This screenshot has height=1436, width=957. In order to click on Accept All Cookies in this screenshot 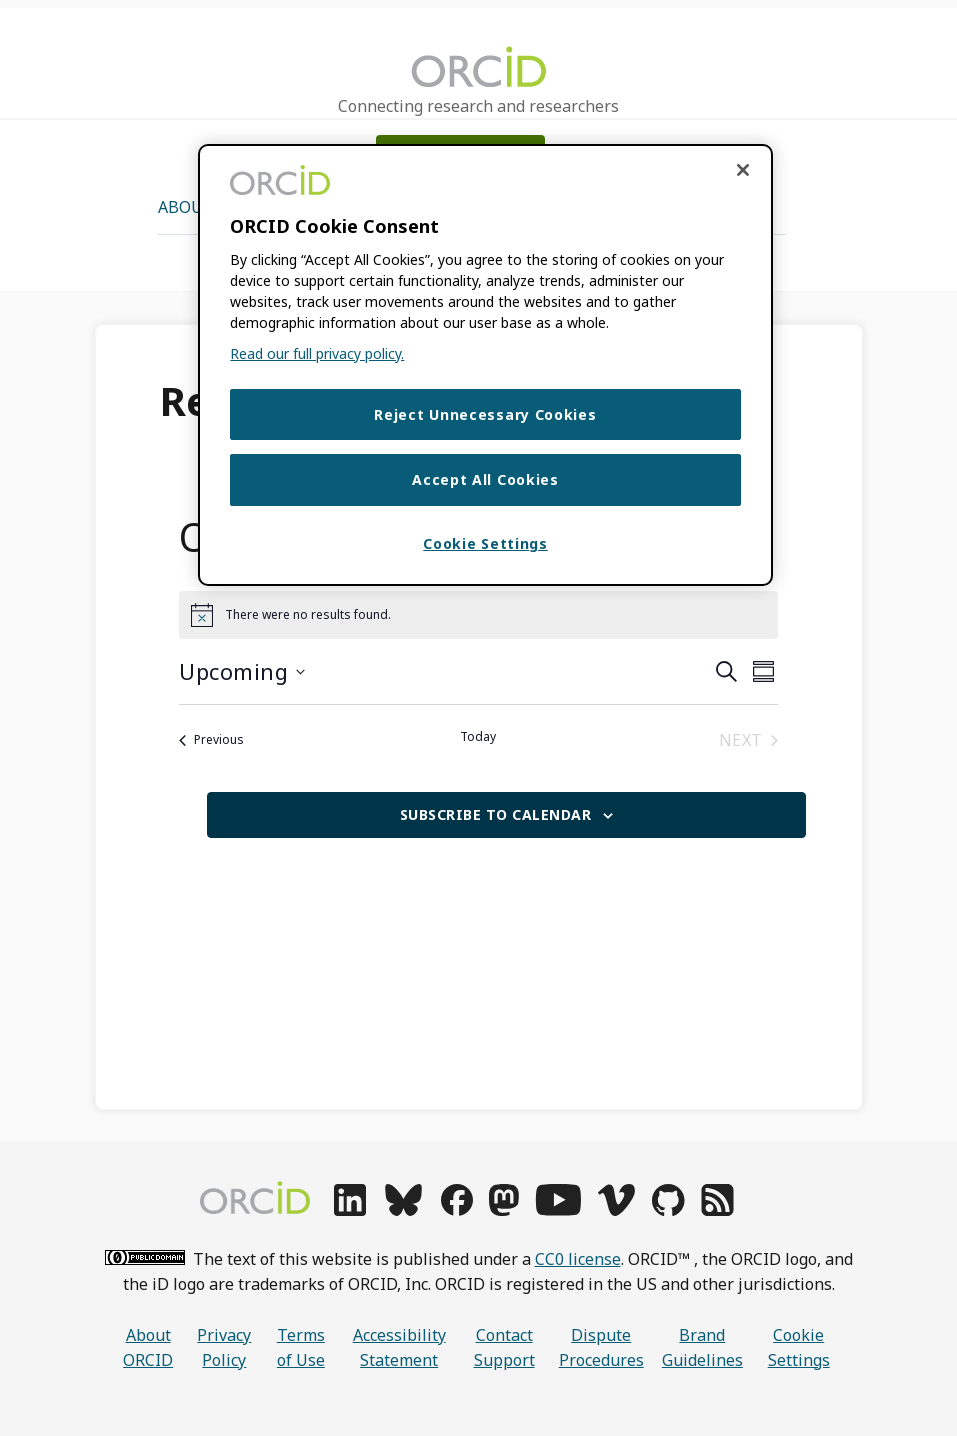, I will do `click(485, 481)`.